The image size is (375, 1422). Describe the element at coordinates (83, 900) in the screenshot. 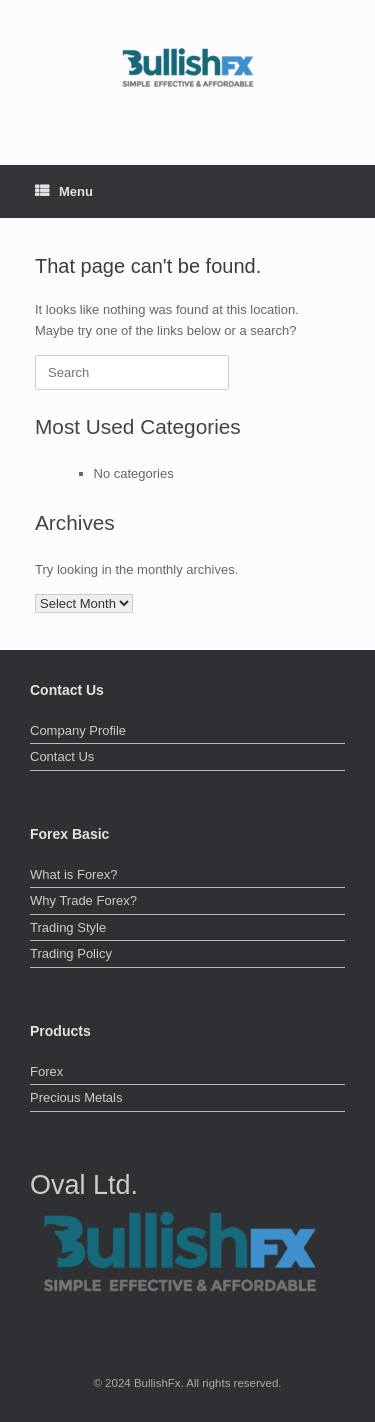

I see `Why Trade Forex?` at that location.